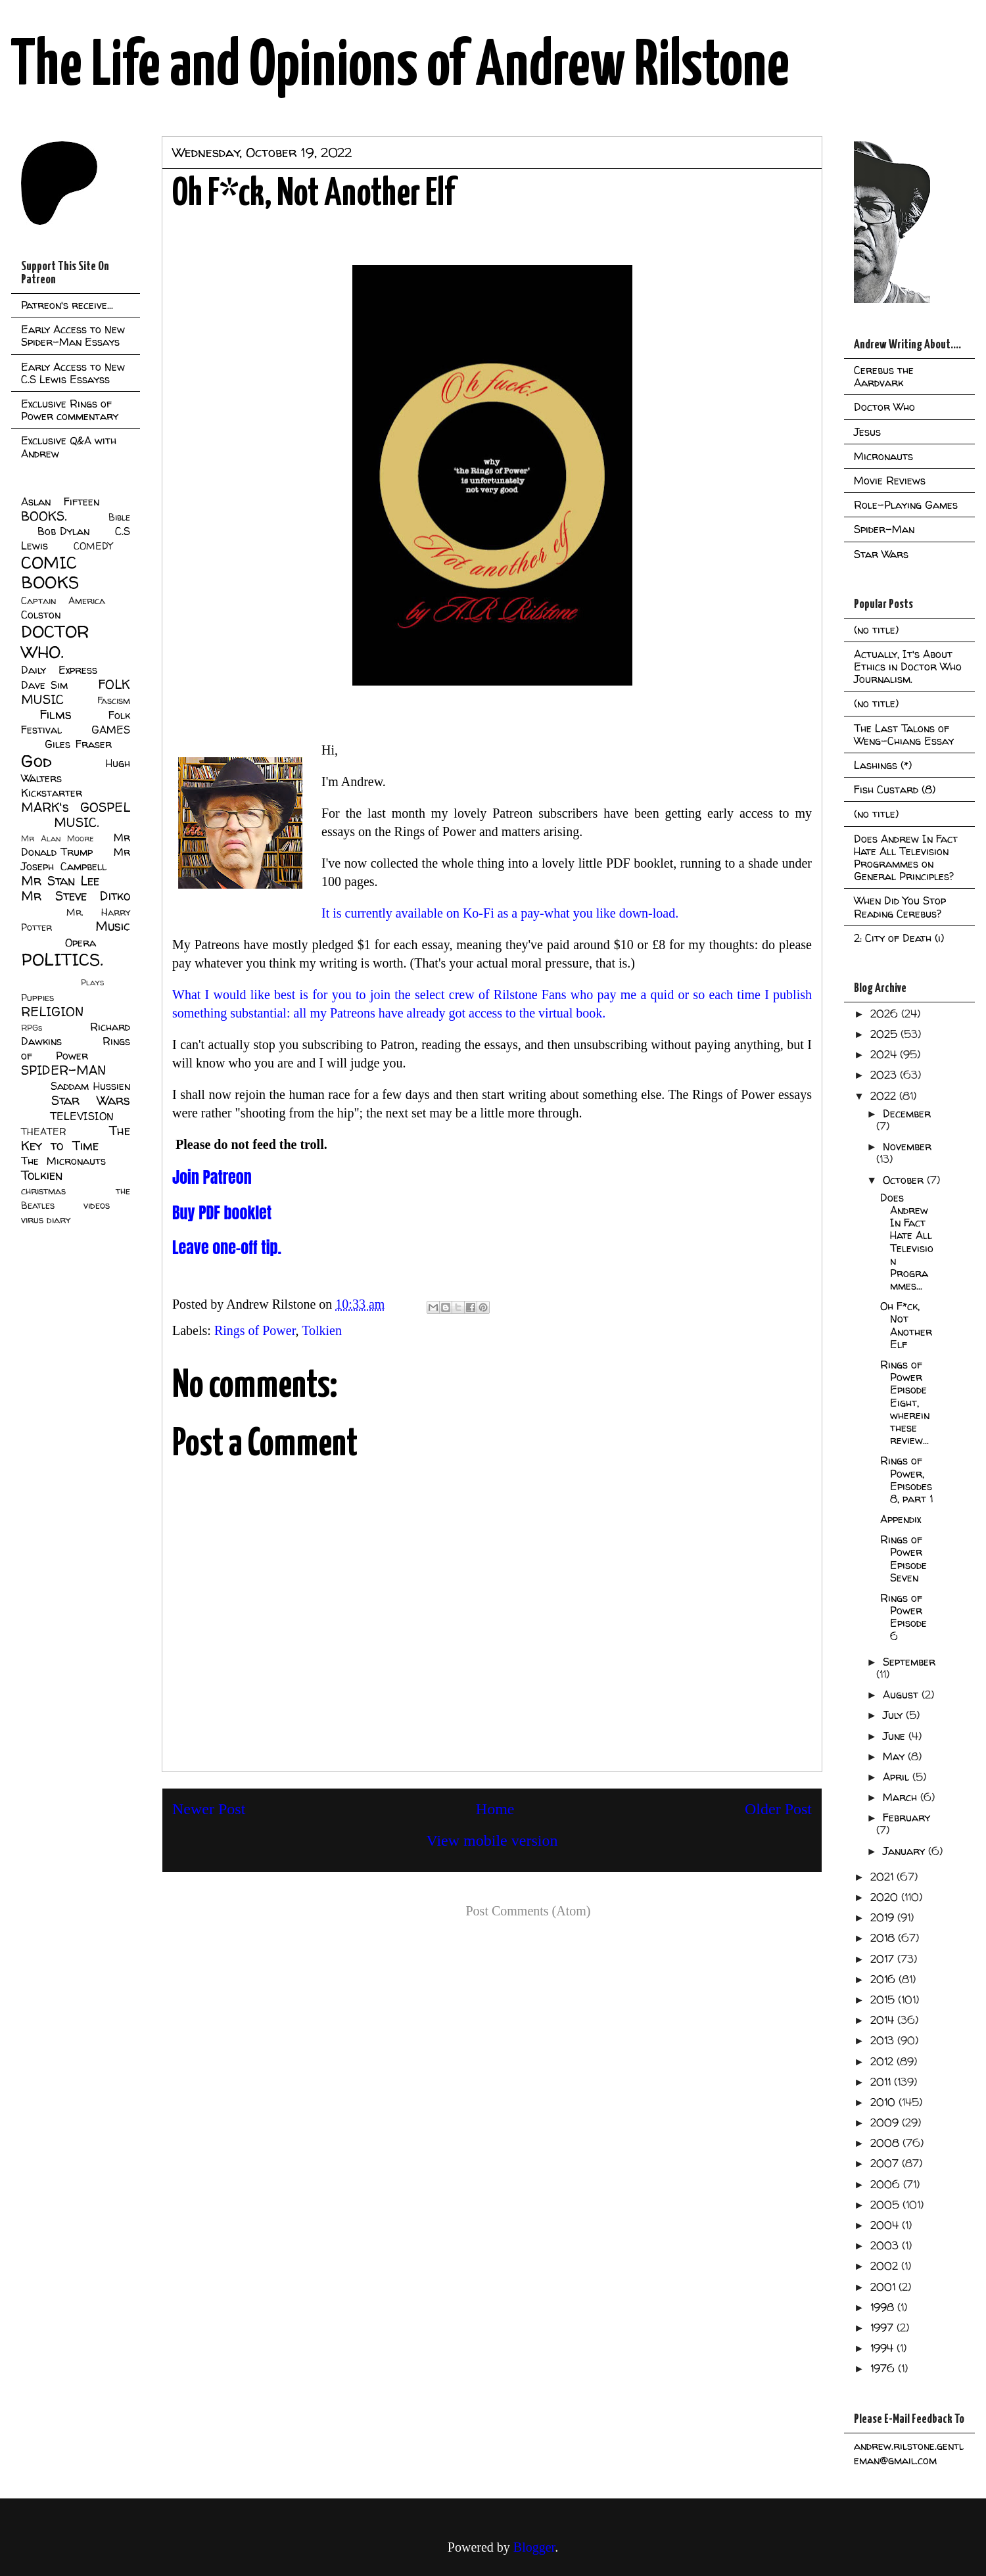 The width and height of the screenshot is (986, 2576). What do you see at coordinates (895, 1736) in the screenshot?
I see `June` at bounding box center [895, 1736].